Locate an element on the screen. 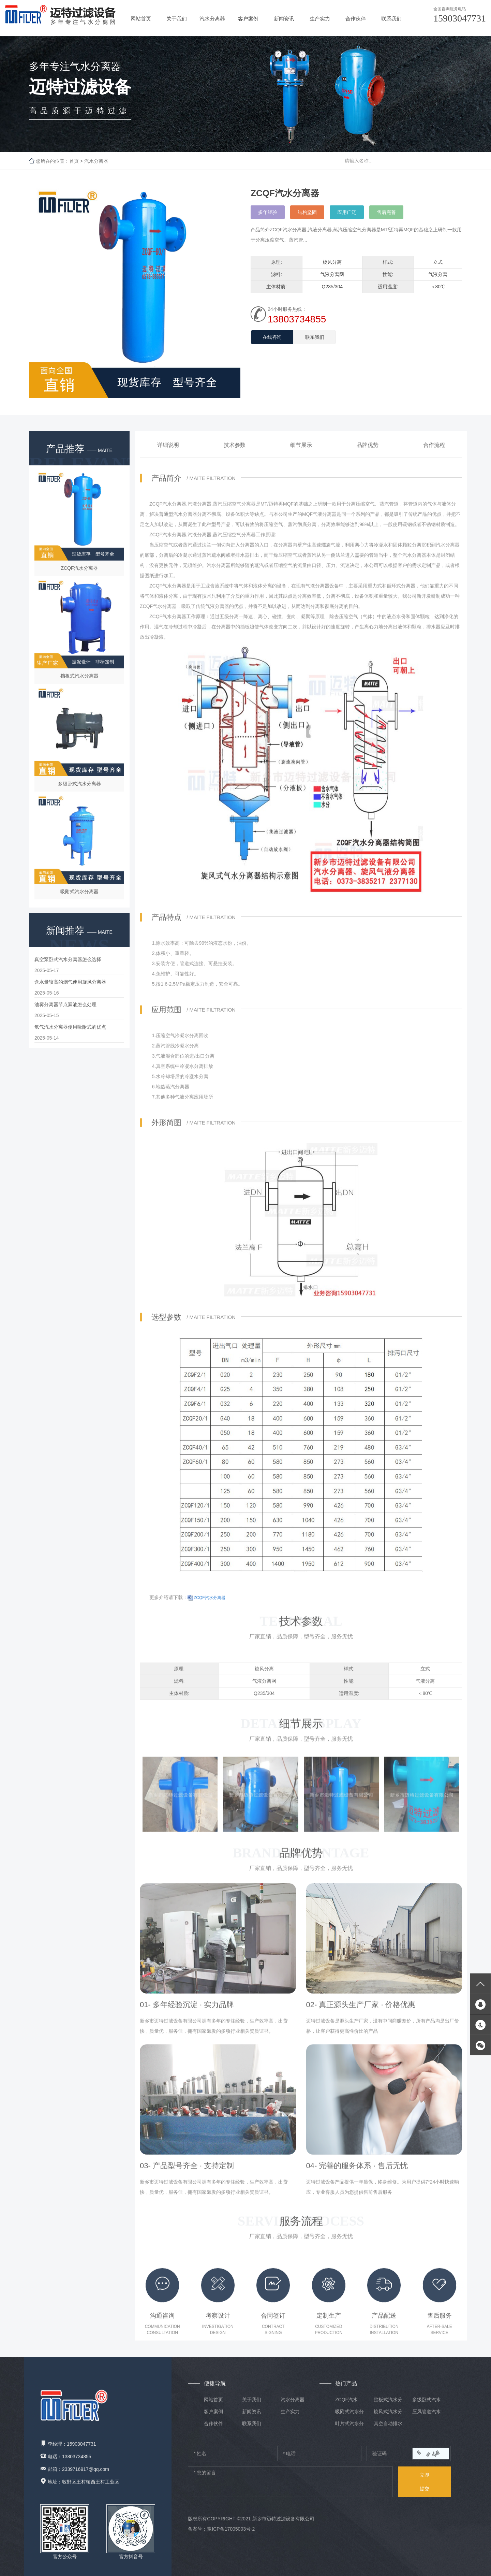 The height and width of the screenshot is (2576, 491). 生产实力 is located at coordinates (320, 18).